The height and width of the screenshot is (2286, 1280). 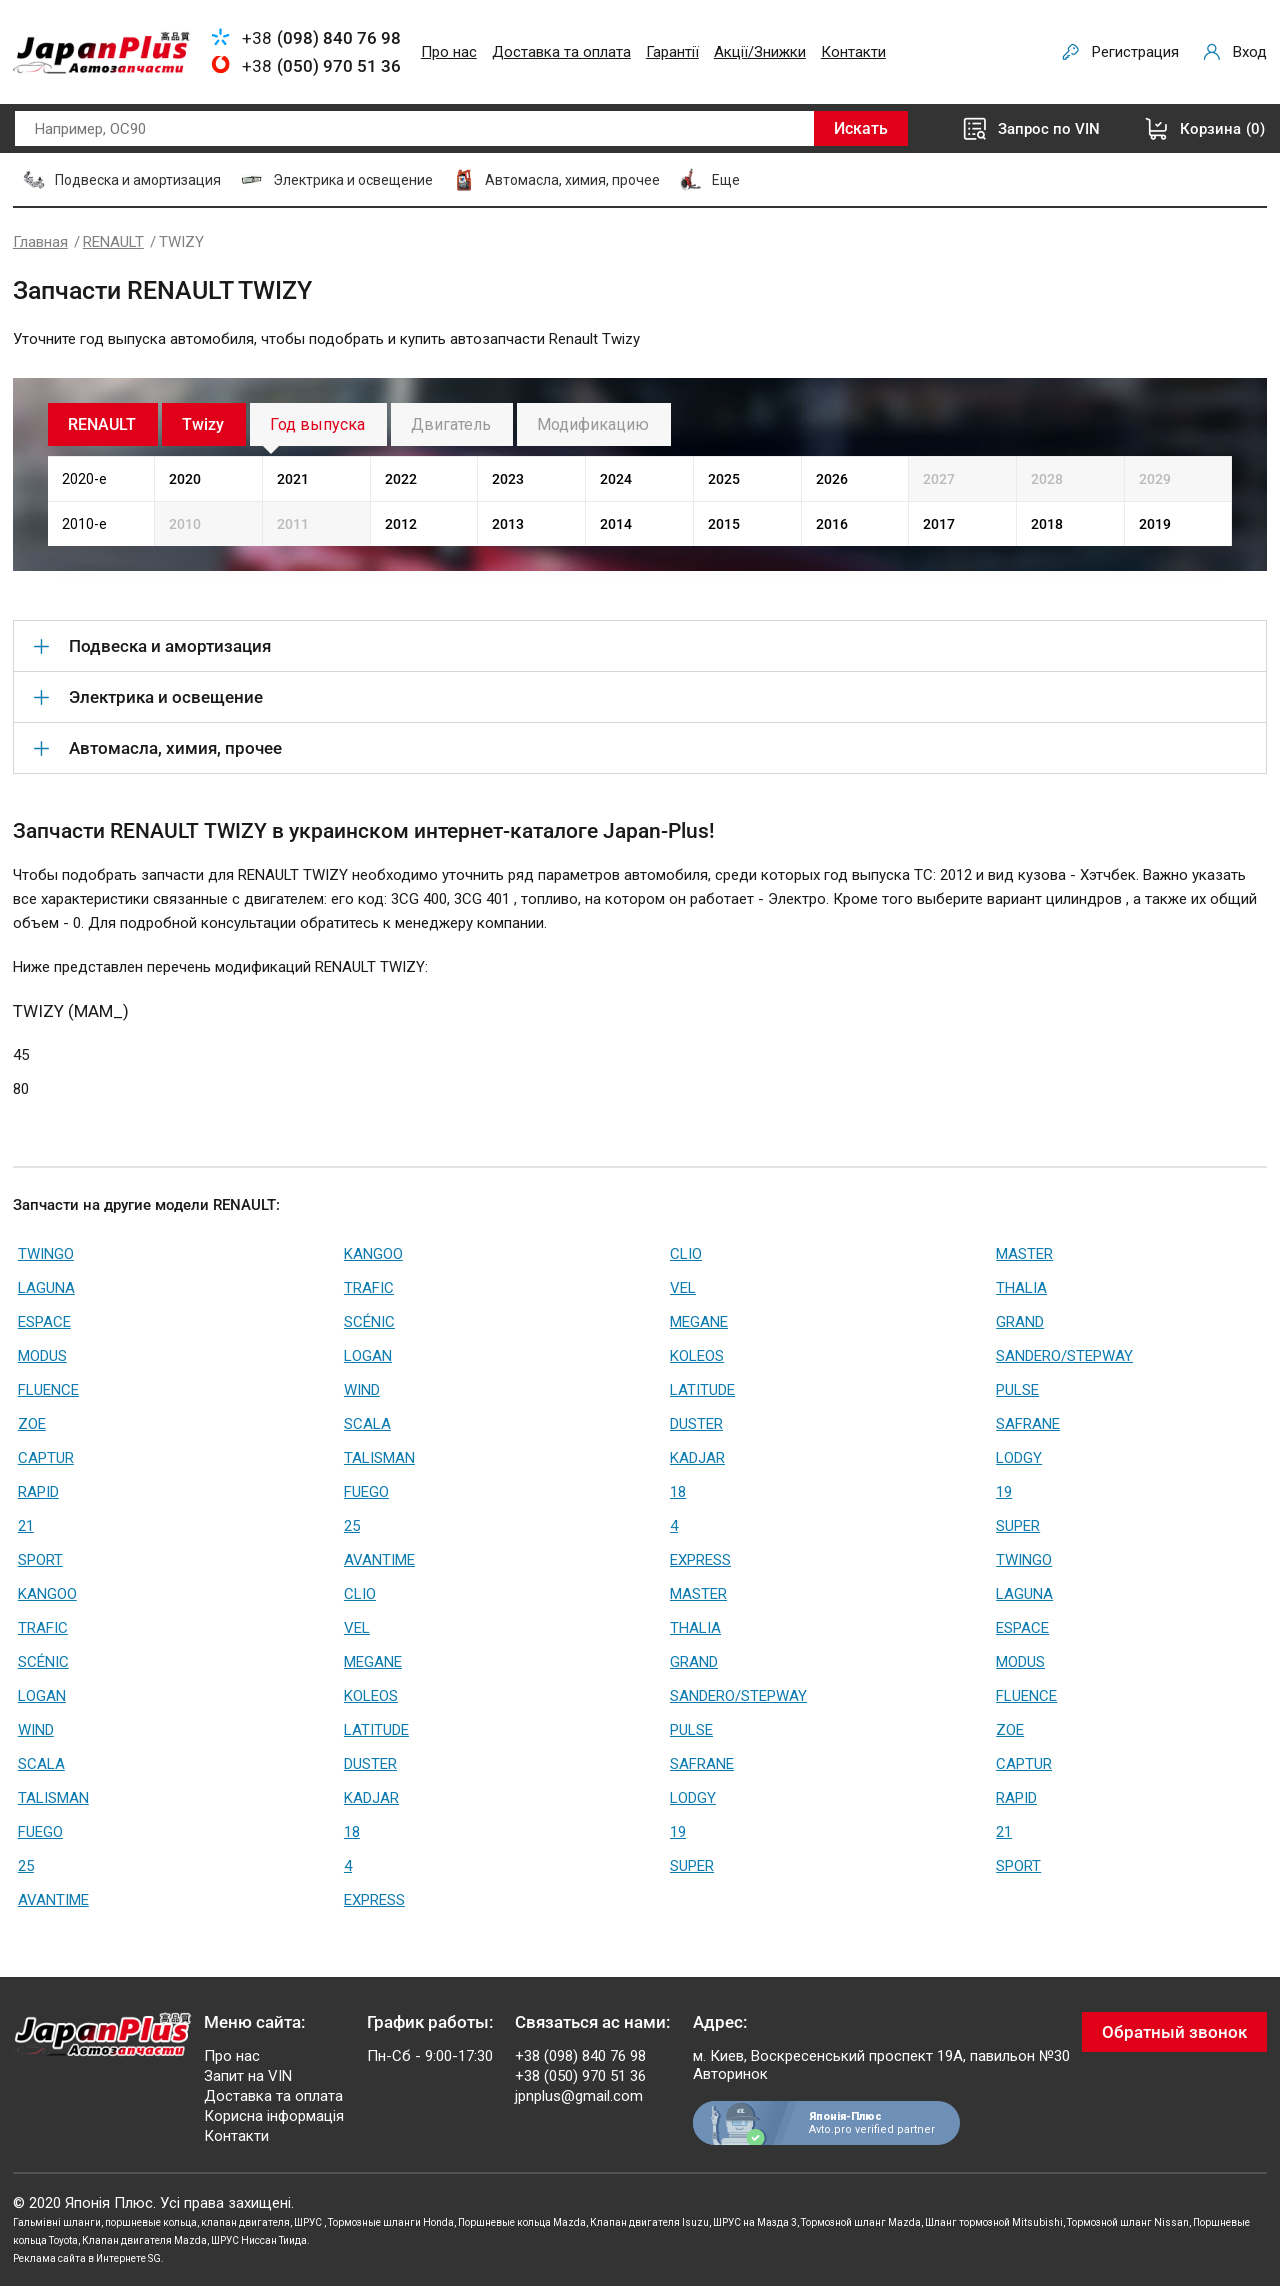 I want to click on 2020, so click(x=185, y=479).